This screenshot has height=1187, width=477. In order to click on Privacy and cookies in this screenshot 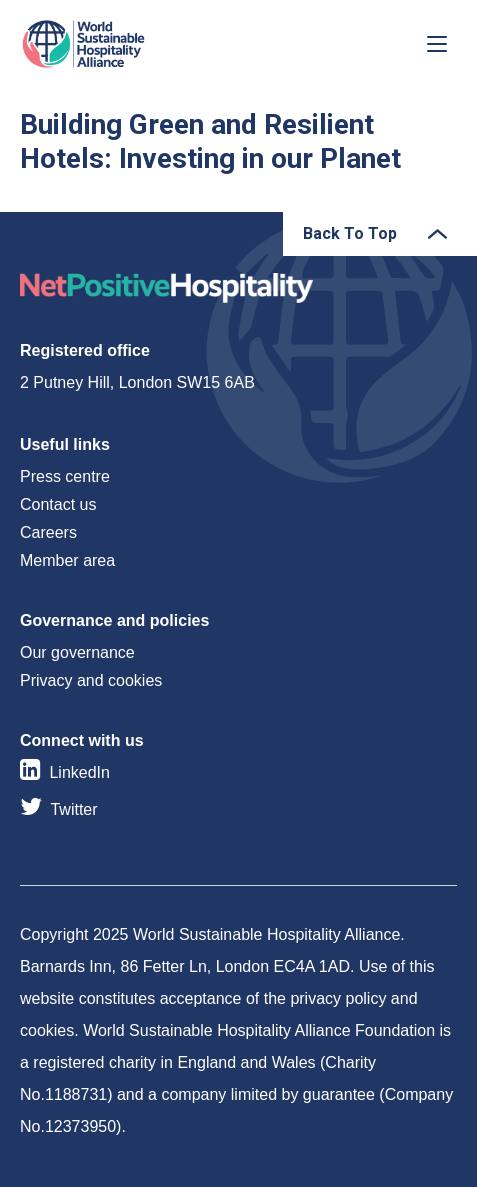, I will do `click(91, 680)`.